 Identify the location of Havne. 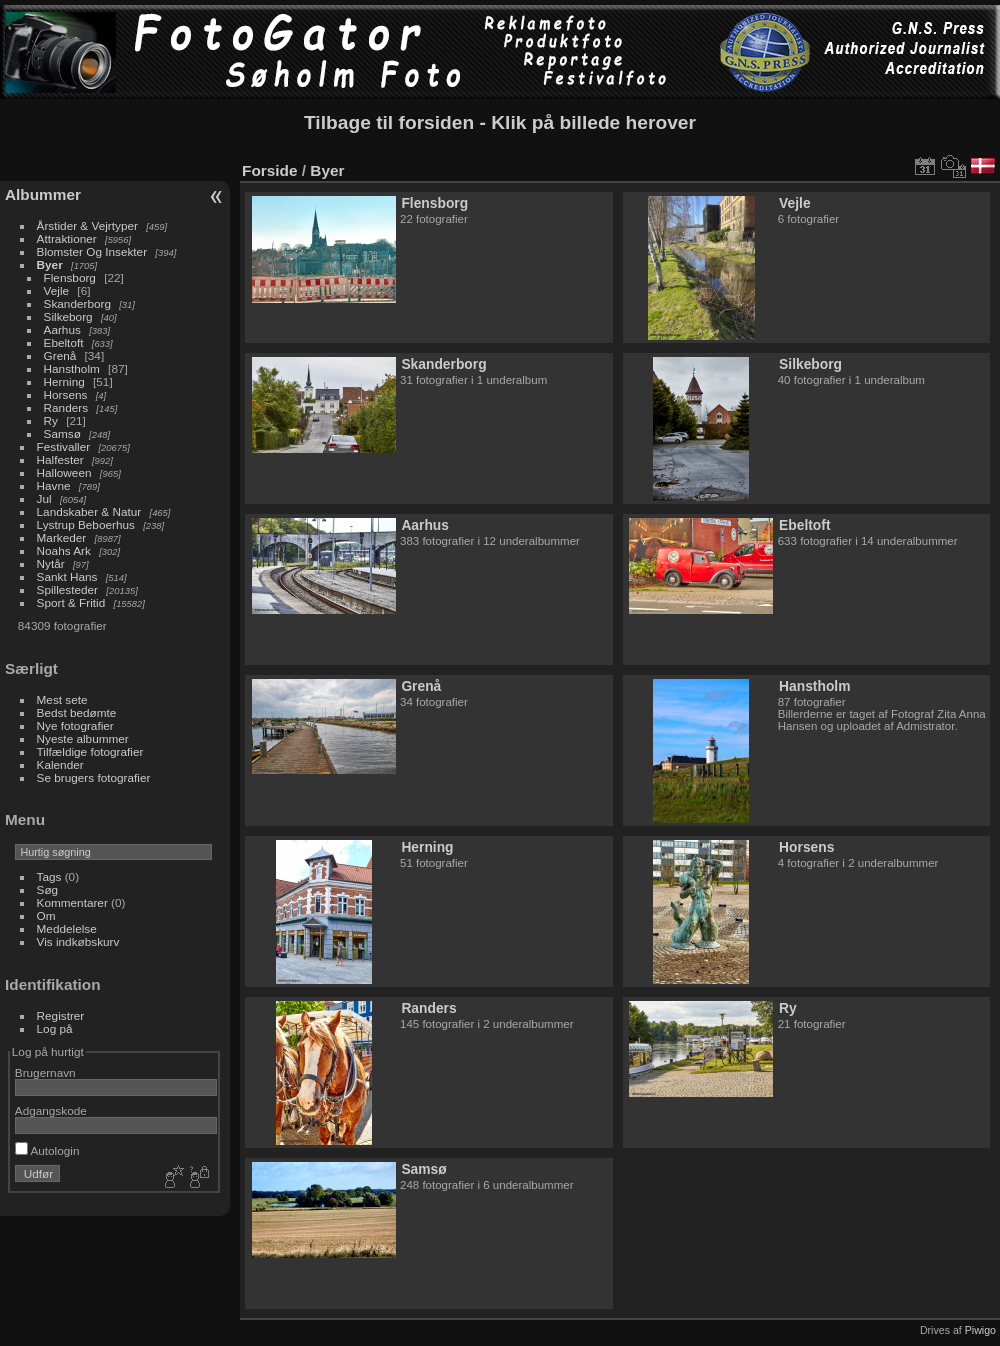
(54, 485).